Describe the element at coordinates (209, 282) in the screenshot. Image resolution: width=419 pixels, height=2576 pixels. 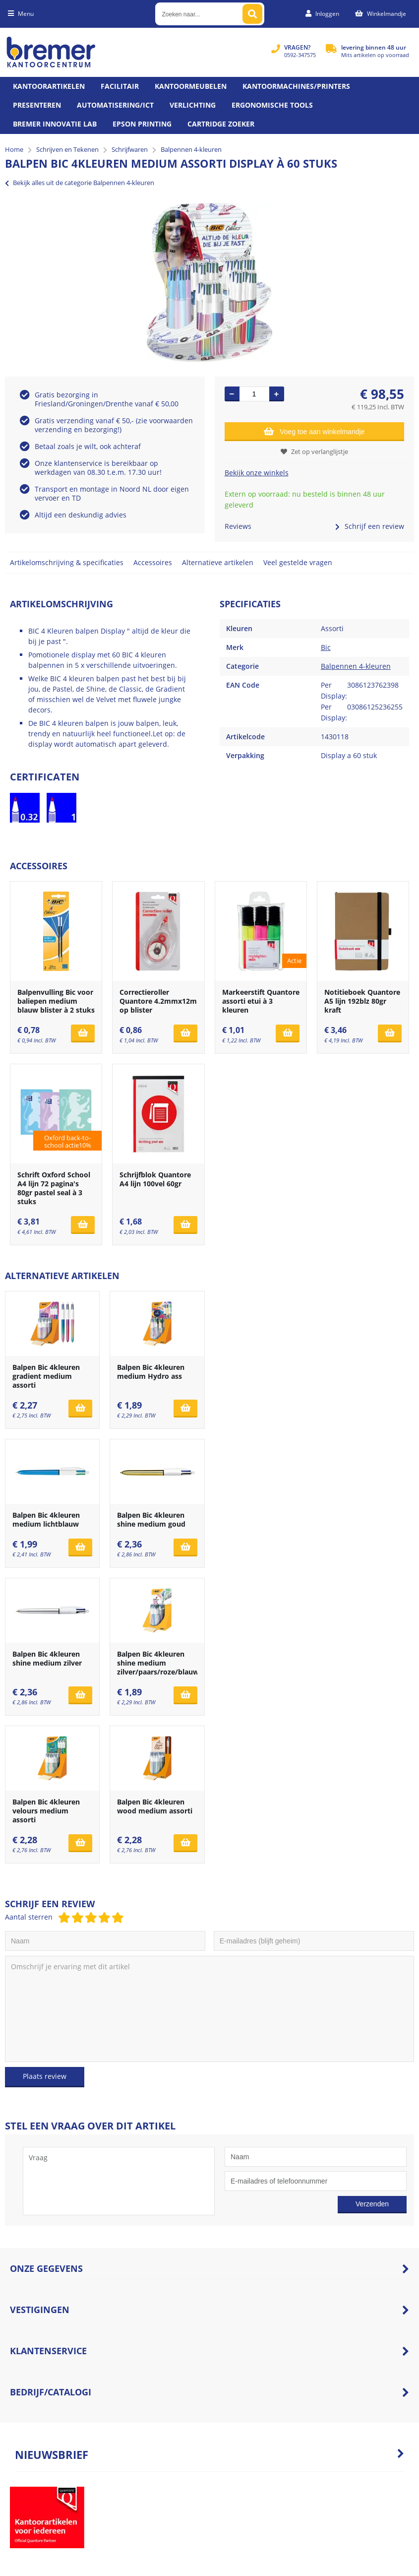
I see `[option]` at that location.